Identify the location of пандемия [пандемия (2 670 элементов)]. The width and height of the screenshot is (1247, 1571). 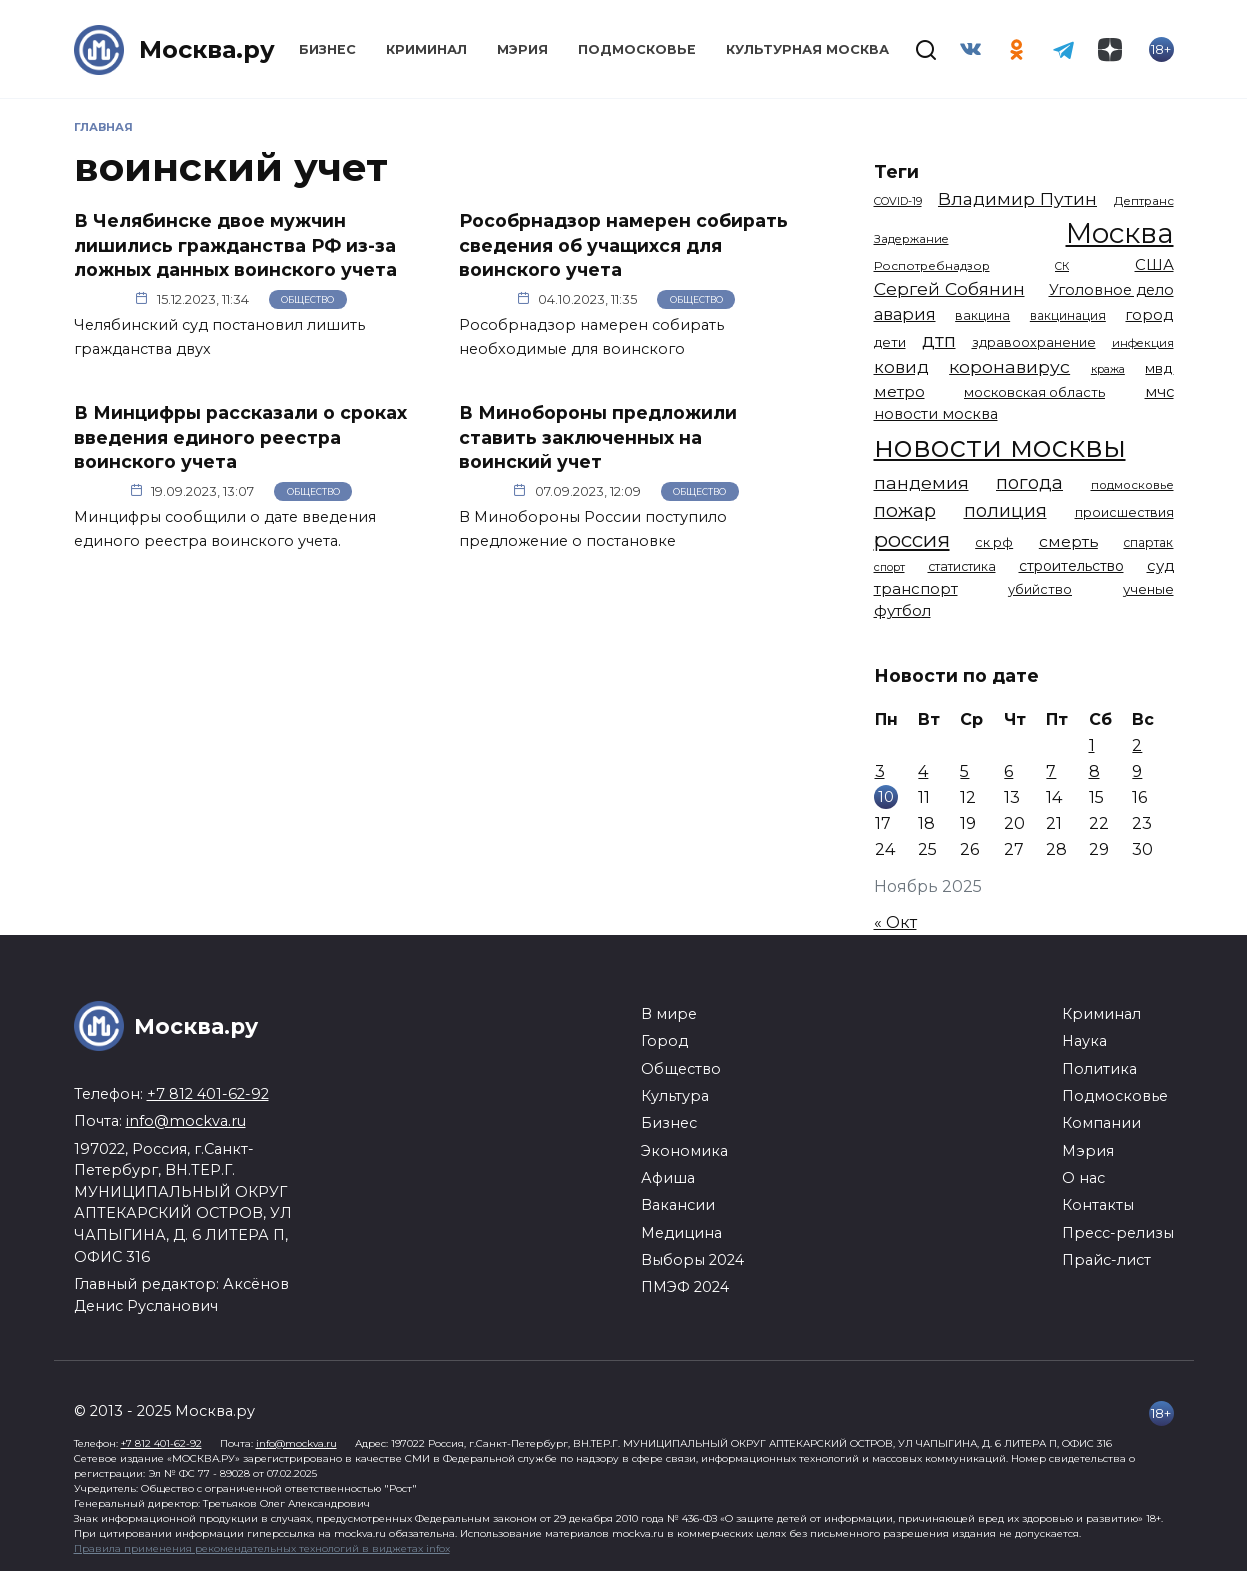
(921, 482).